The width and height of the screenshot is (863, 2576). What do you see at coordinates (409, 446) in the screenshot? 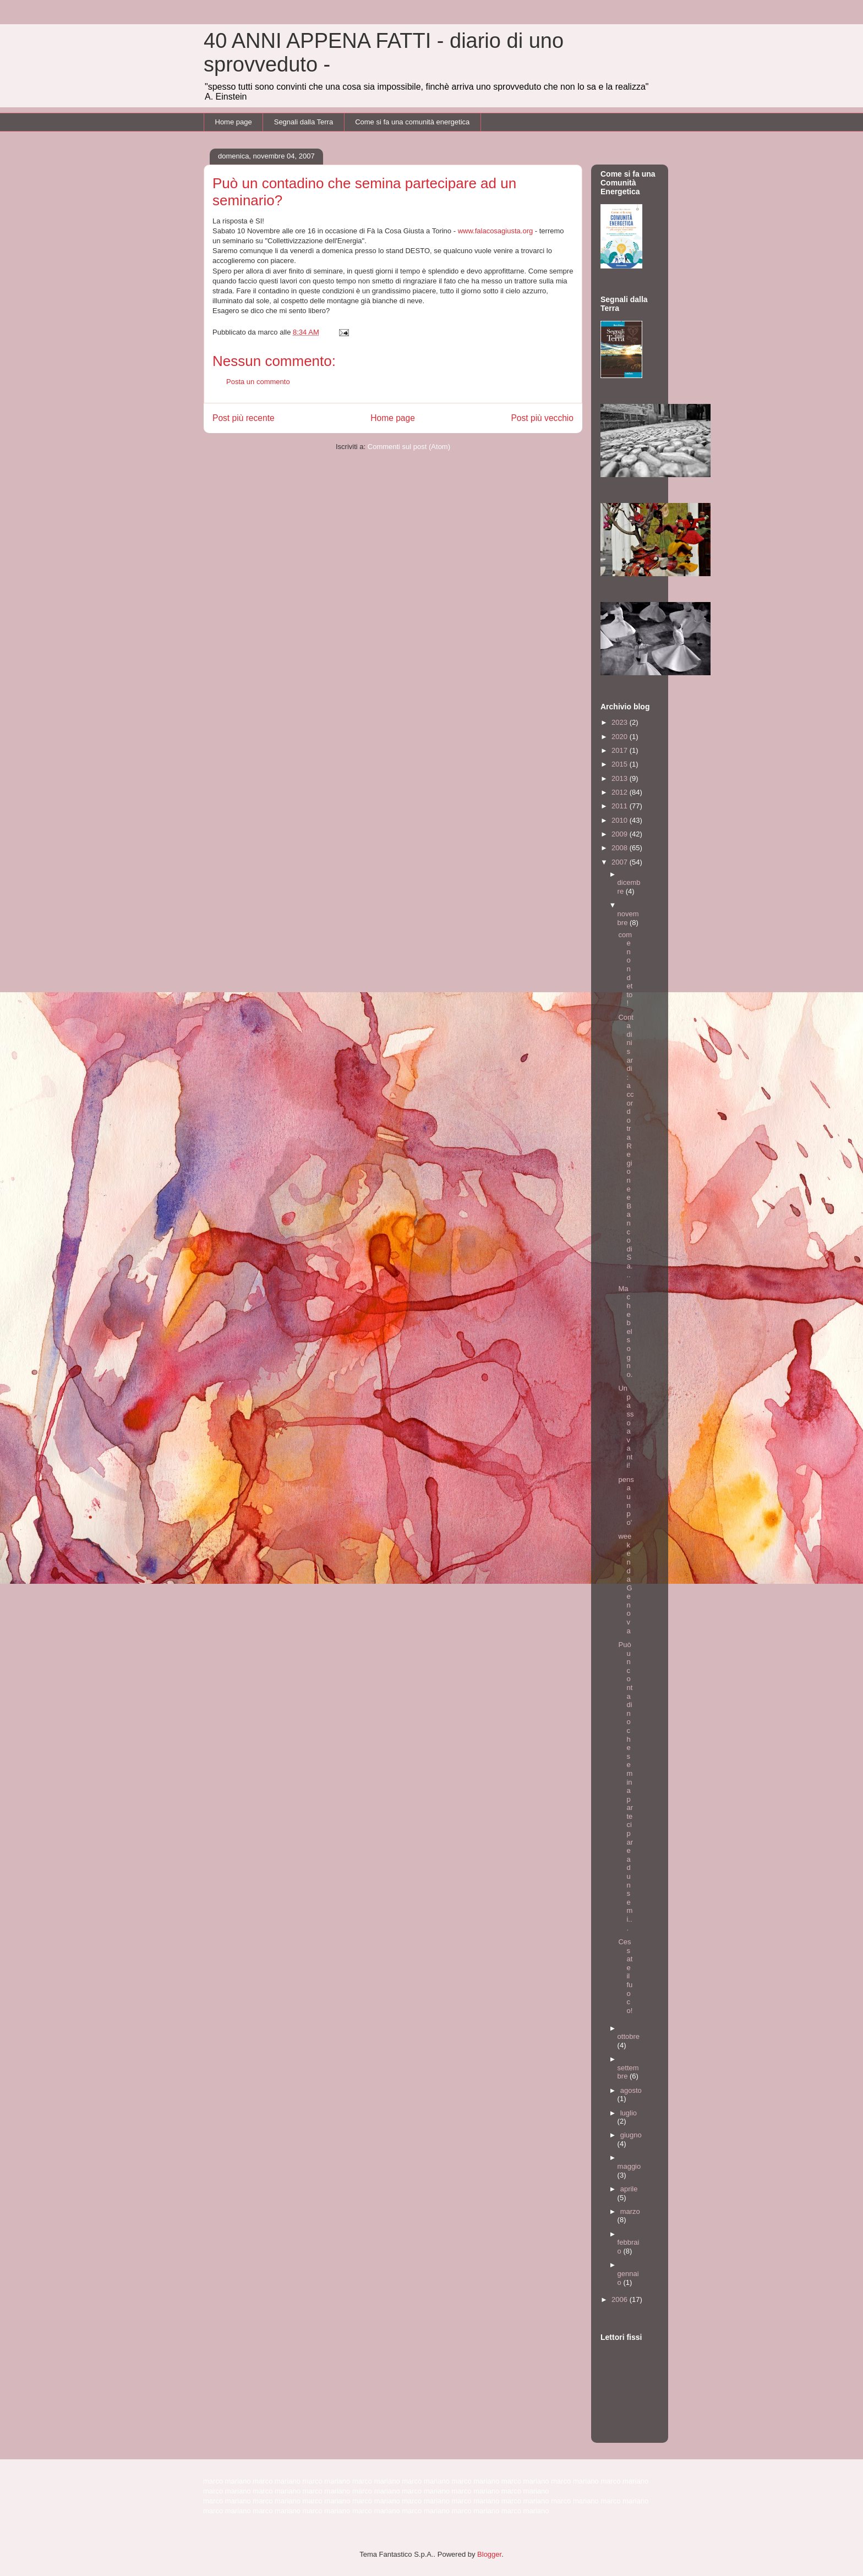
I see `Commenti sul post (Atom)` at bounding box center [409, 446].